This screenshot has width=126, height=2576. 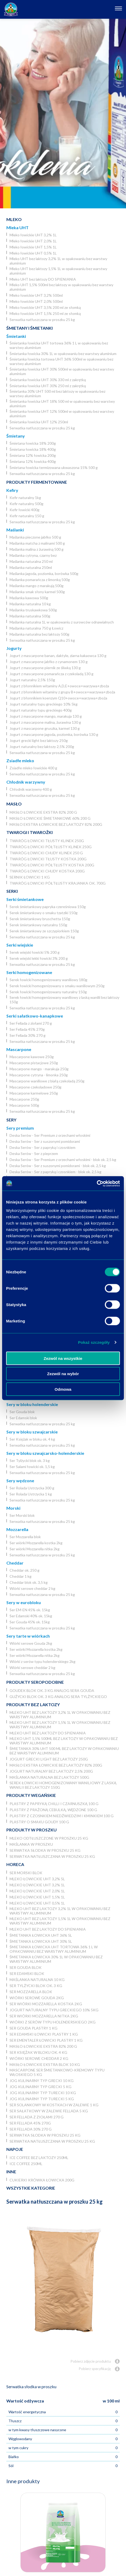 I want to click on Ser Gouda 45% ok. 15kg, so click(x=30, y=1622).